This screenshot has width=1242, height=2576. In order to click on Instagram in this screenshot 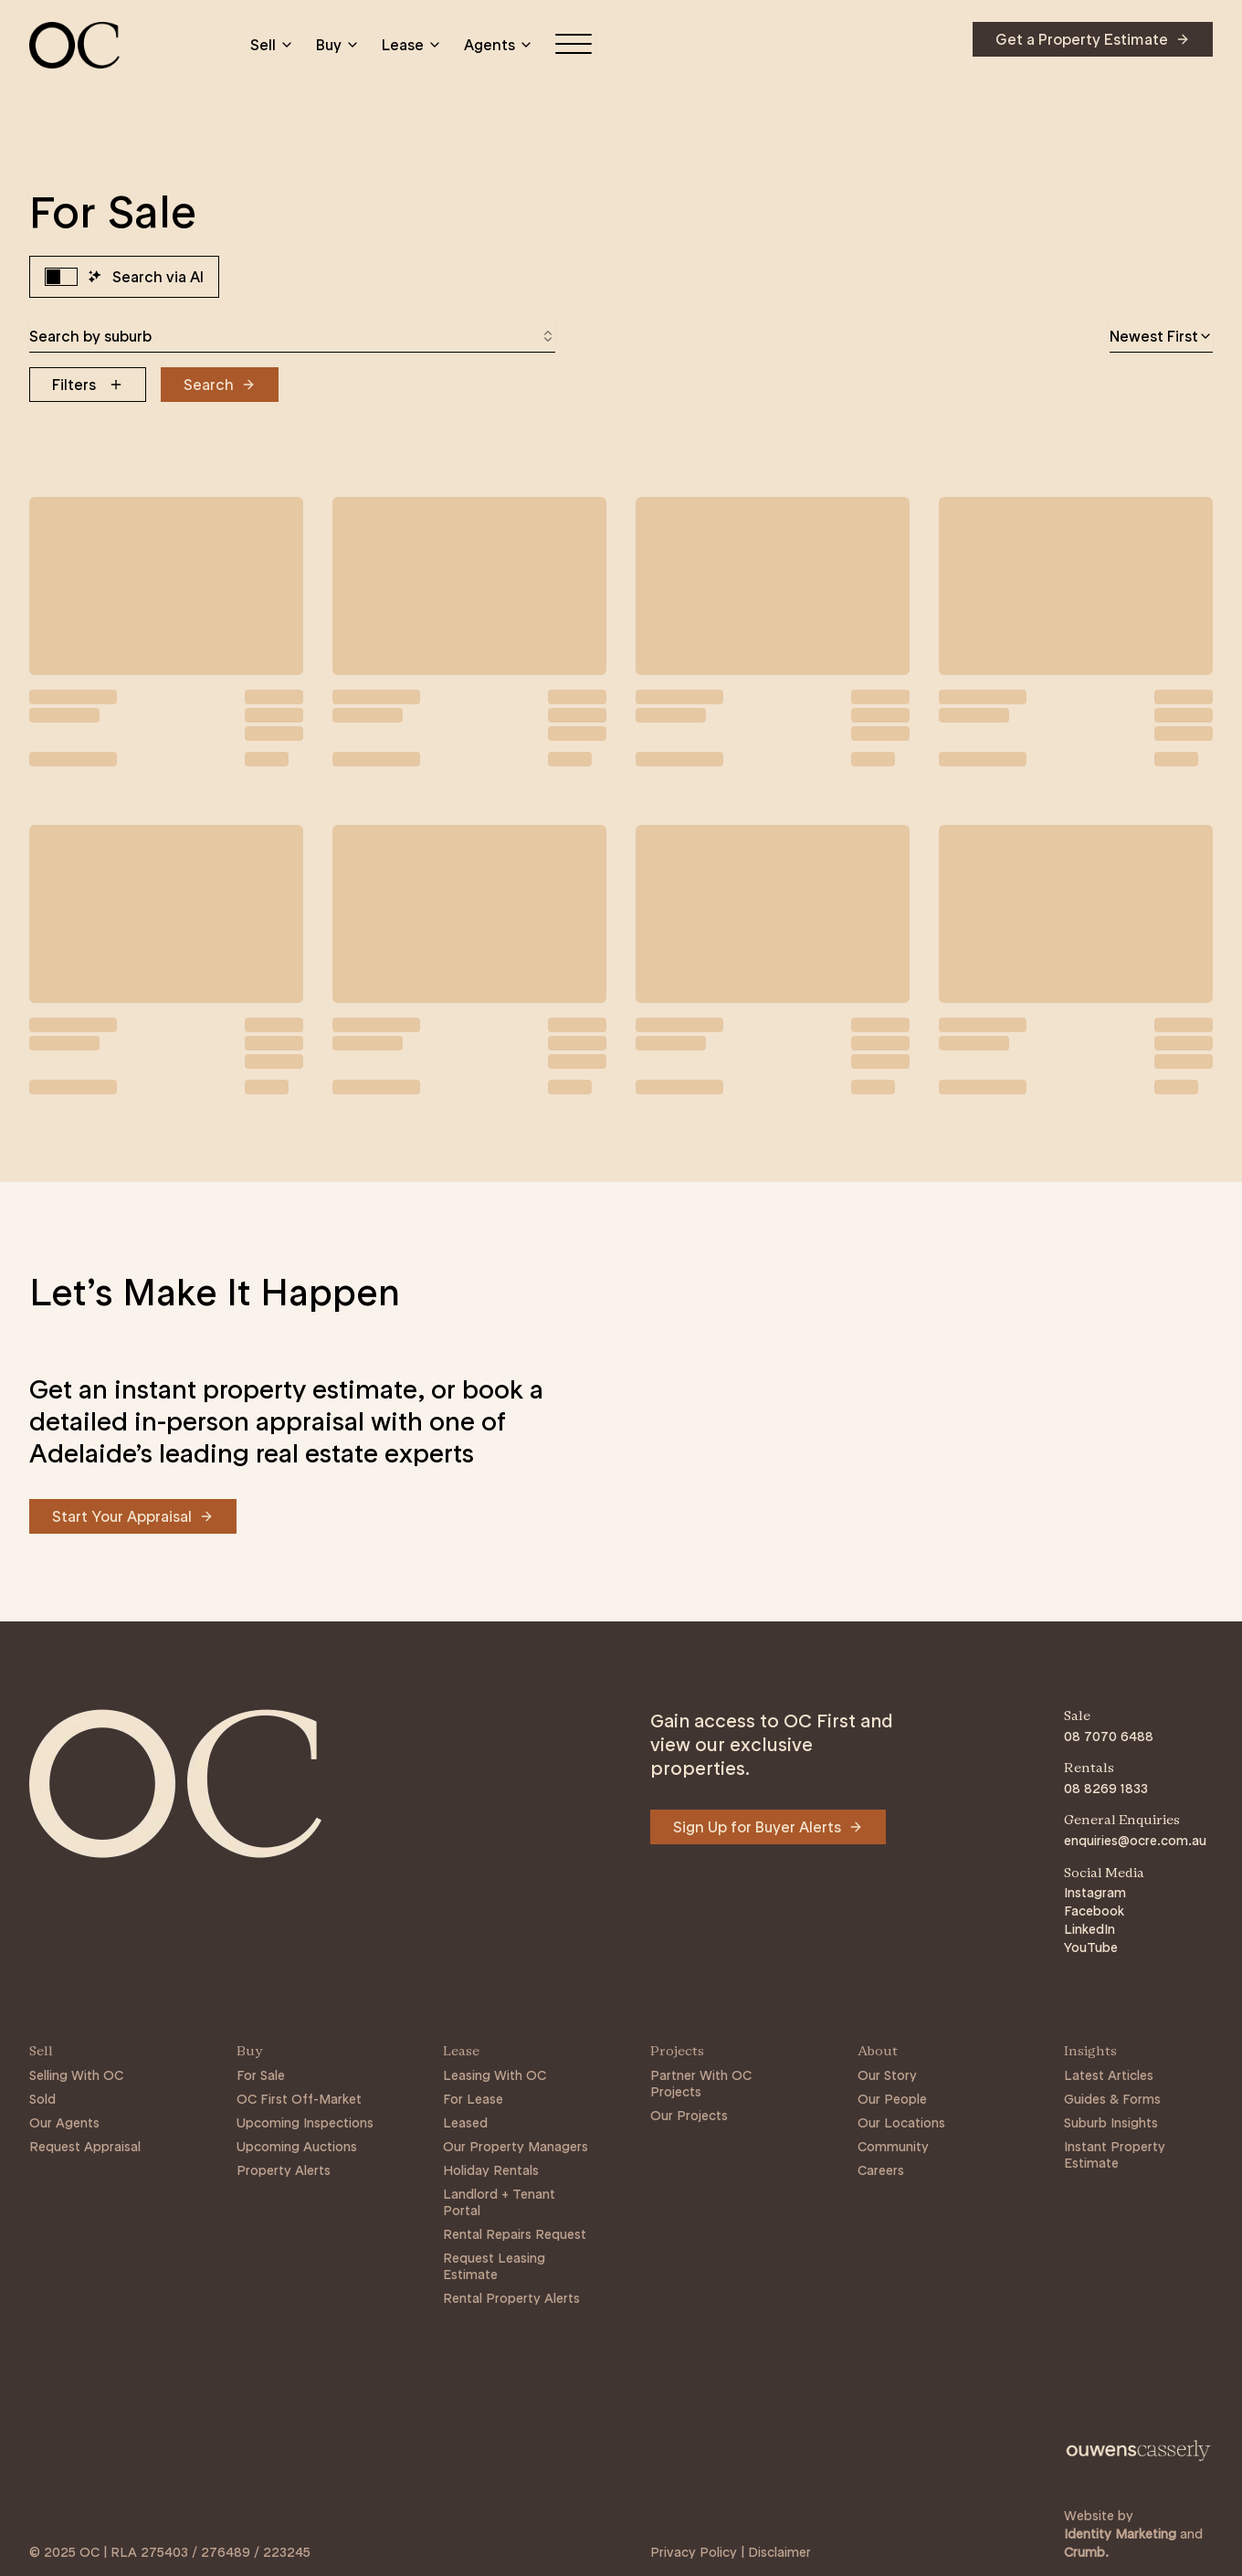, I will do `click(1095, 1892)`.